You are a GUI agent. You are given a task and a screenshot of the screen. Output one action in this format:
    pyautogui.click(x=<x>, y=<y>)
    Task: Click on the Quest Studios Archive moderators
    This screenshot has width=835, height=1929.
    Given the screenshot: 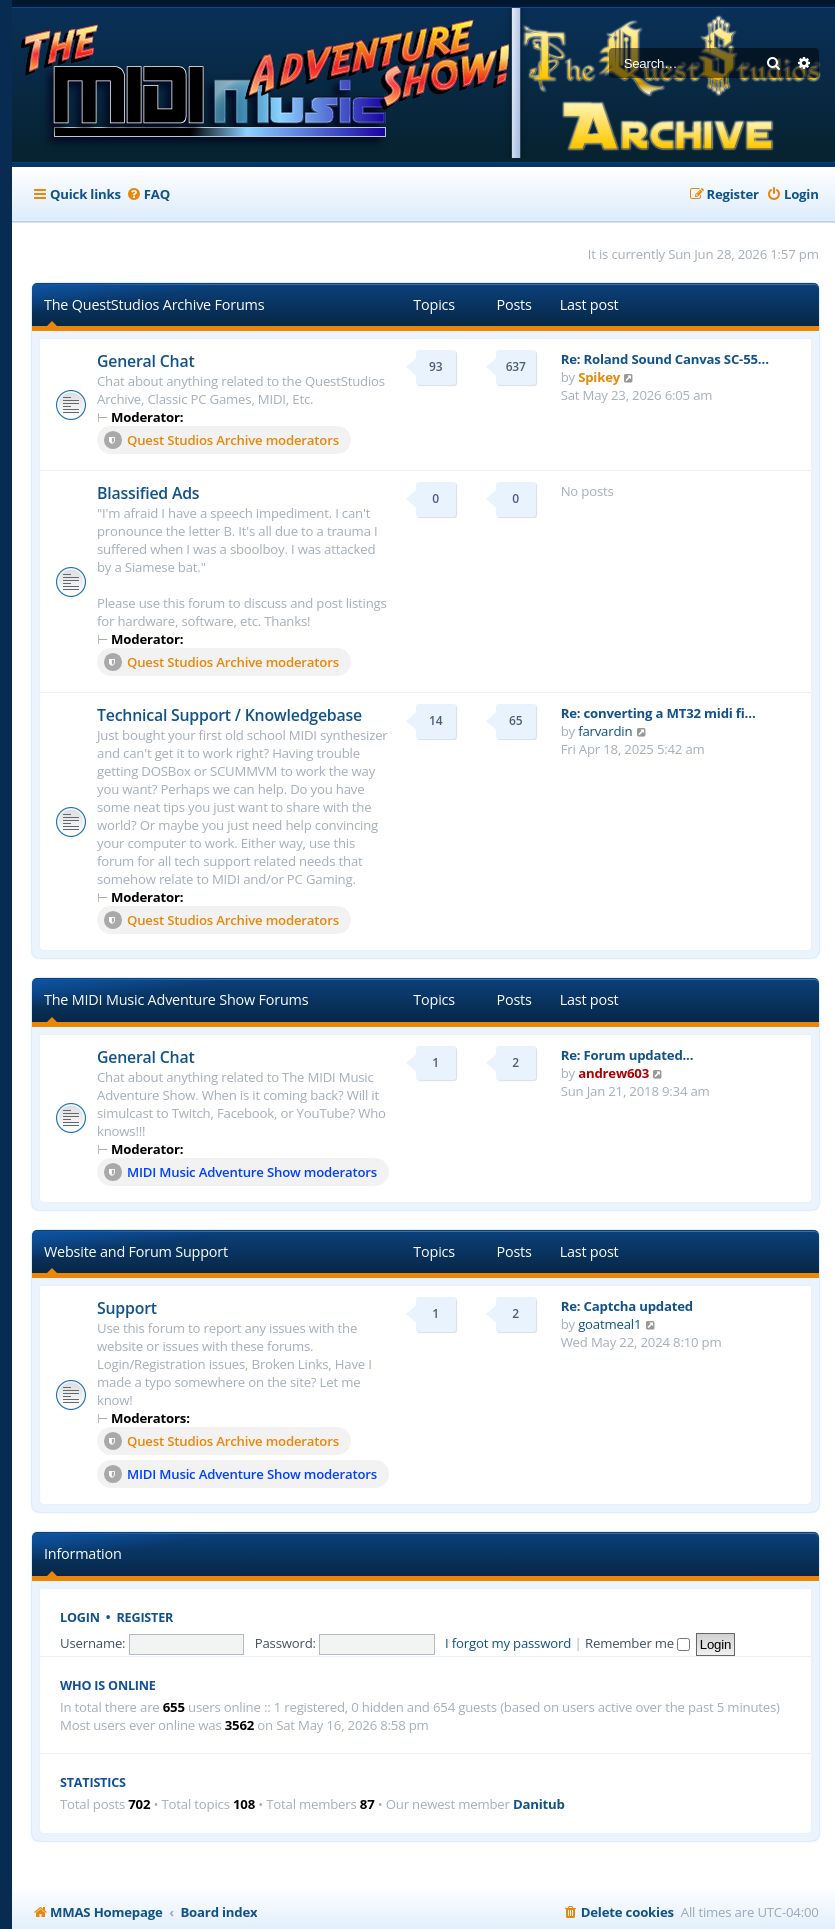 What is the action you would take?
    pyautogui.click(x=221, y=440)
    